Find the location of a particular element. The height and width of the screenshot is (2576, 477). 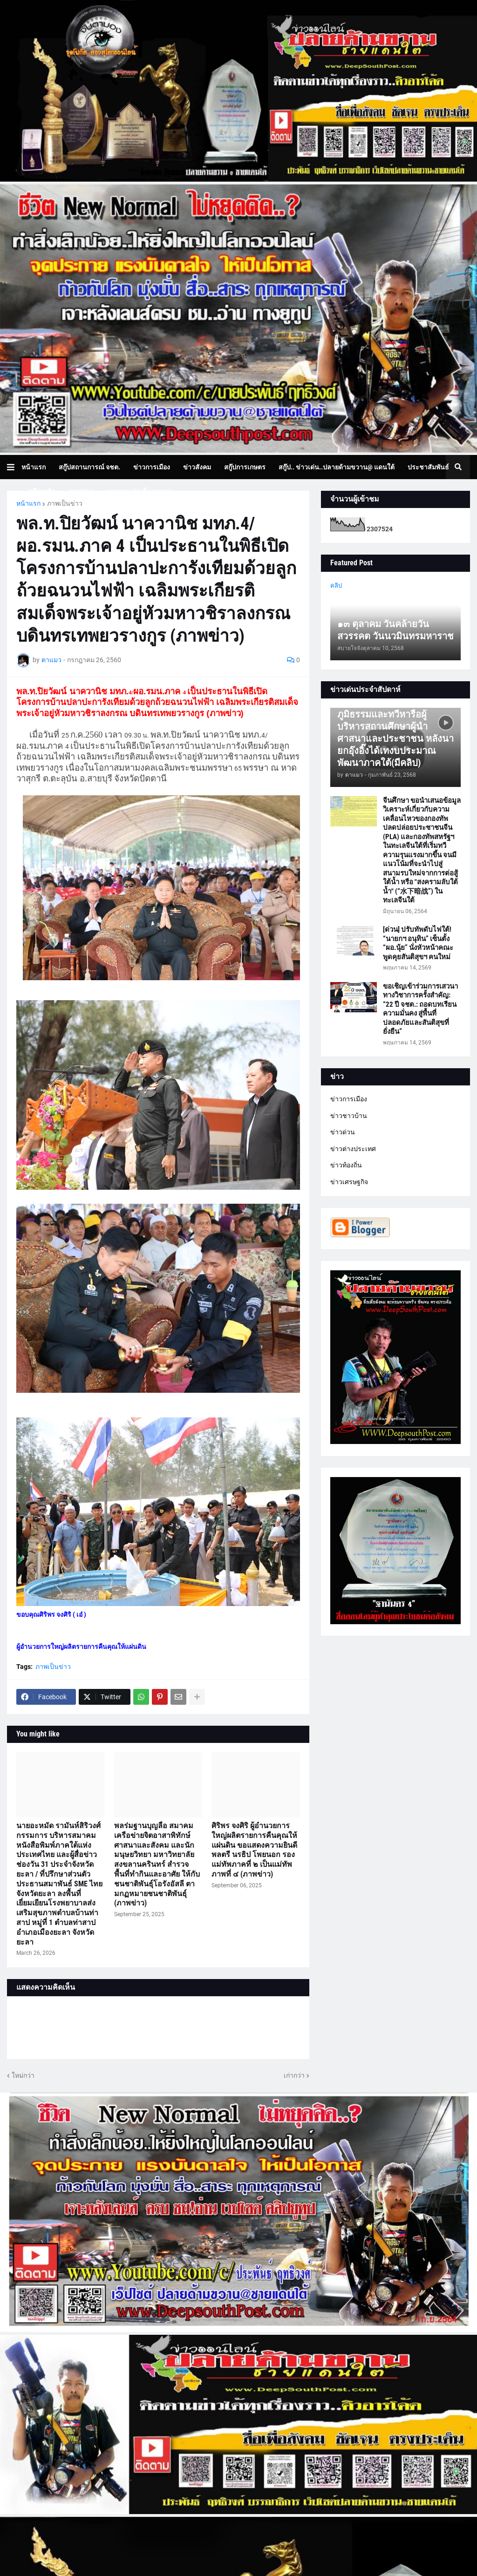

สกู๊ป.. ข่าวเด่น..ปลายด้ามขวาน@ แดนใต้ [menuitem] is located at coordinates (337, 467).